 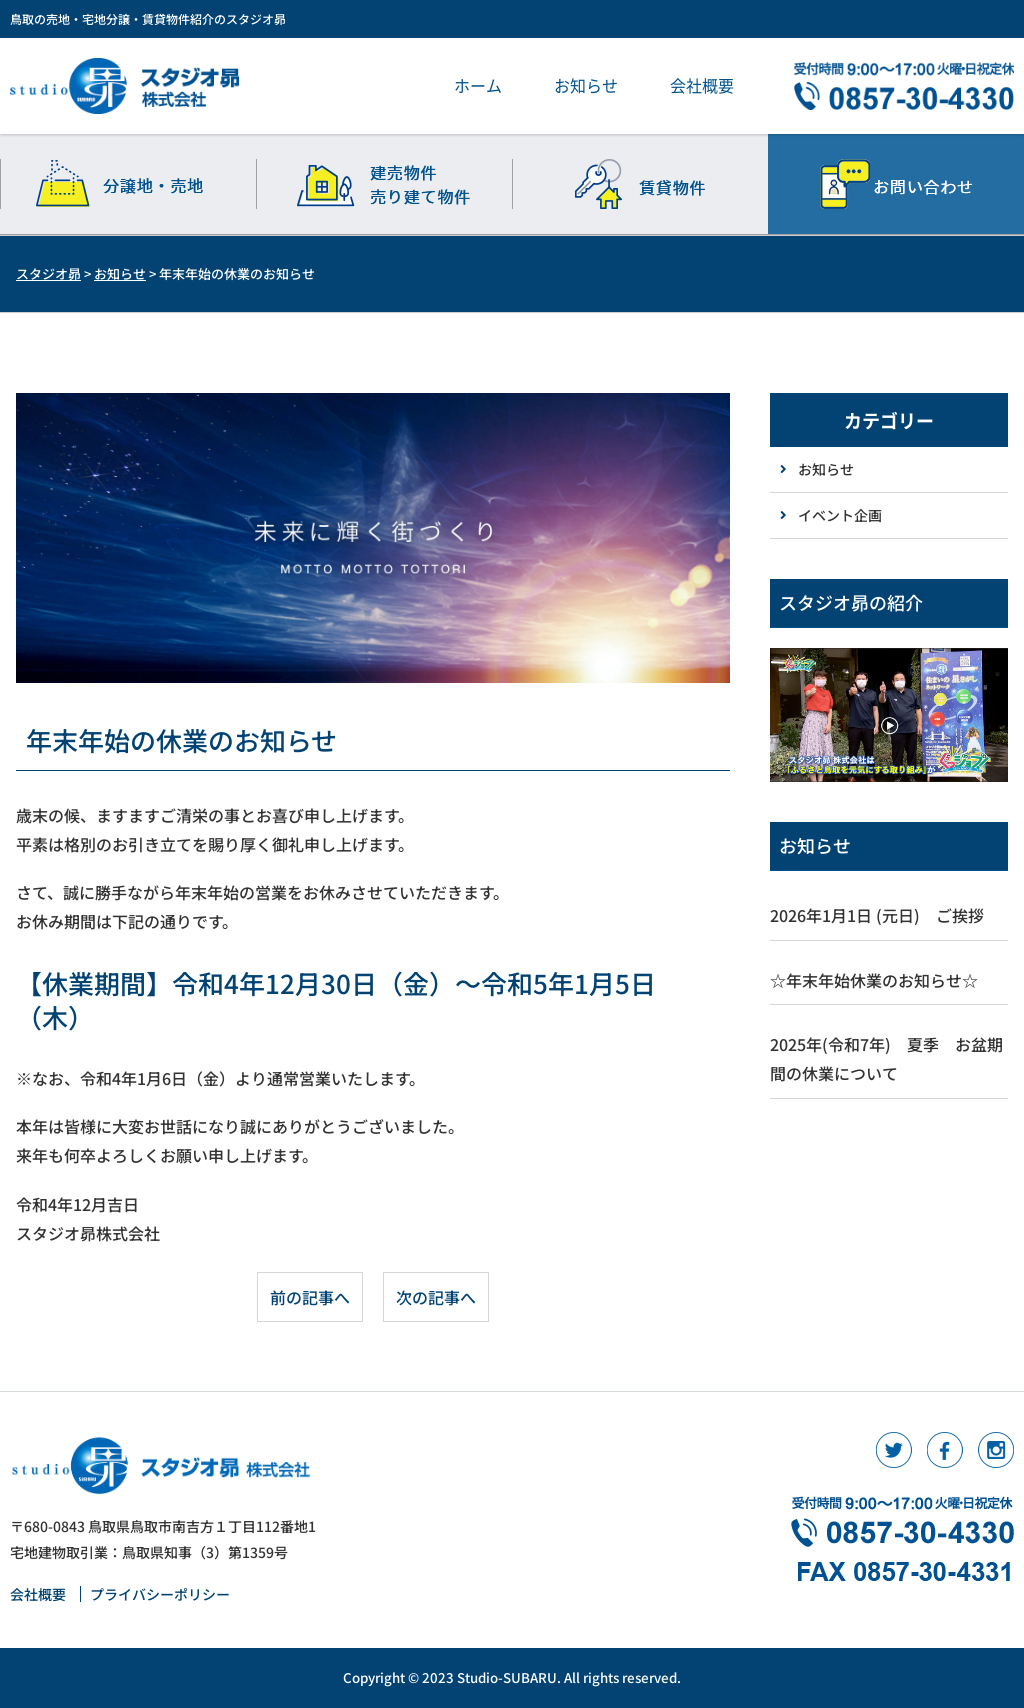 What do you see at coordinates (586, 85) in the screenshot?
I see `お知らせ` at bounding box center [586, 85].